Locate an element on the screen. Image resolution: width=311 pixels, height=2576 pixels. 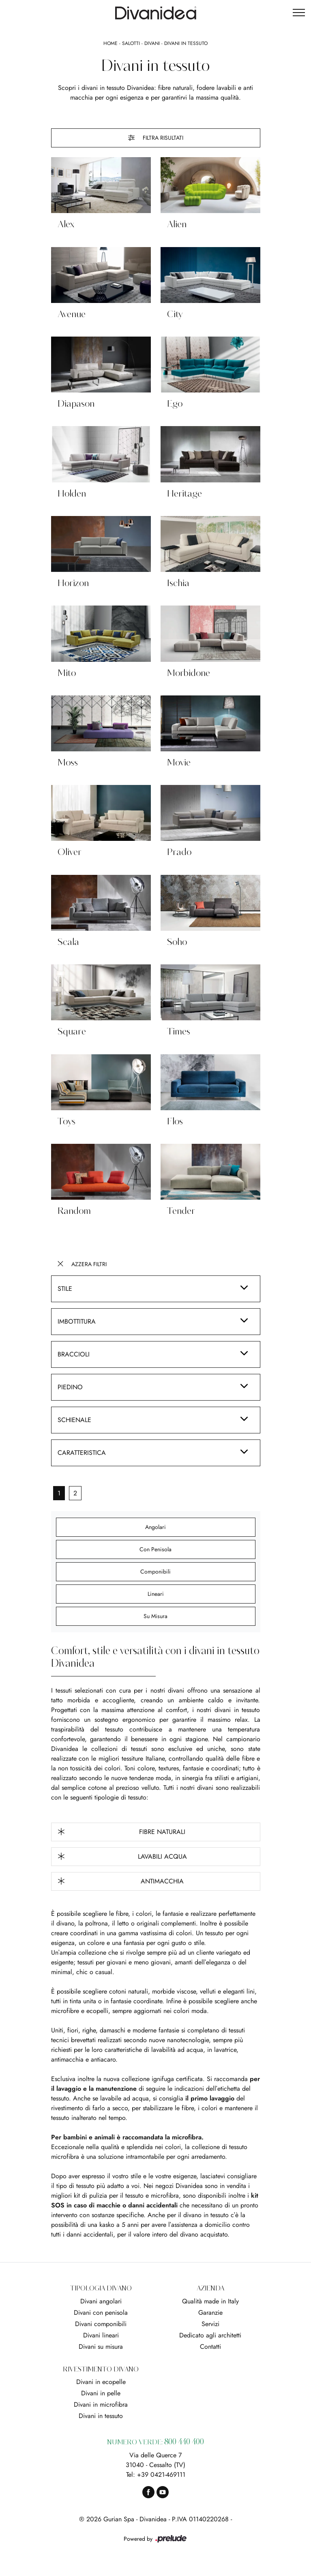
Fibre Naturali is located at coordinates (122, 1831).